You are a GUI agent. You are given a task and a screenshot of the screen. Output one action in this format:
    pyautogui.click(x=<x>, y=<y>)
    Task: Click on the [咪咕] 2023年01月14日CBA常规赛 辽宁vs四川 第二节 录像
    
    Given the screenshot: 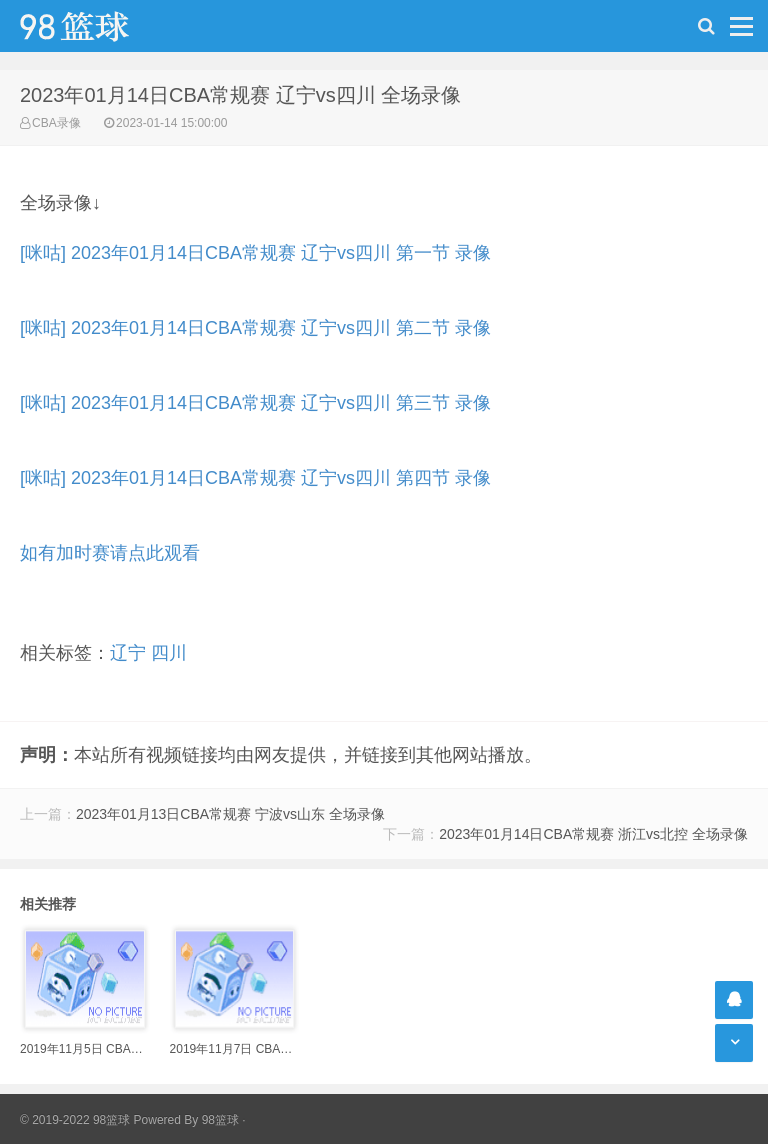 What is the action you would take?
    pyautogui.click(x=255, y=328)
    